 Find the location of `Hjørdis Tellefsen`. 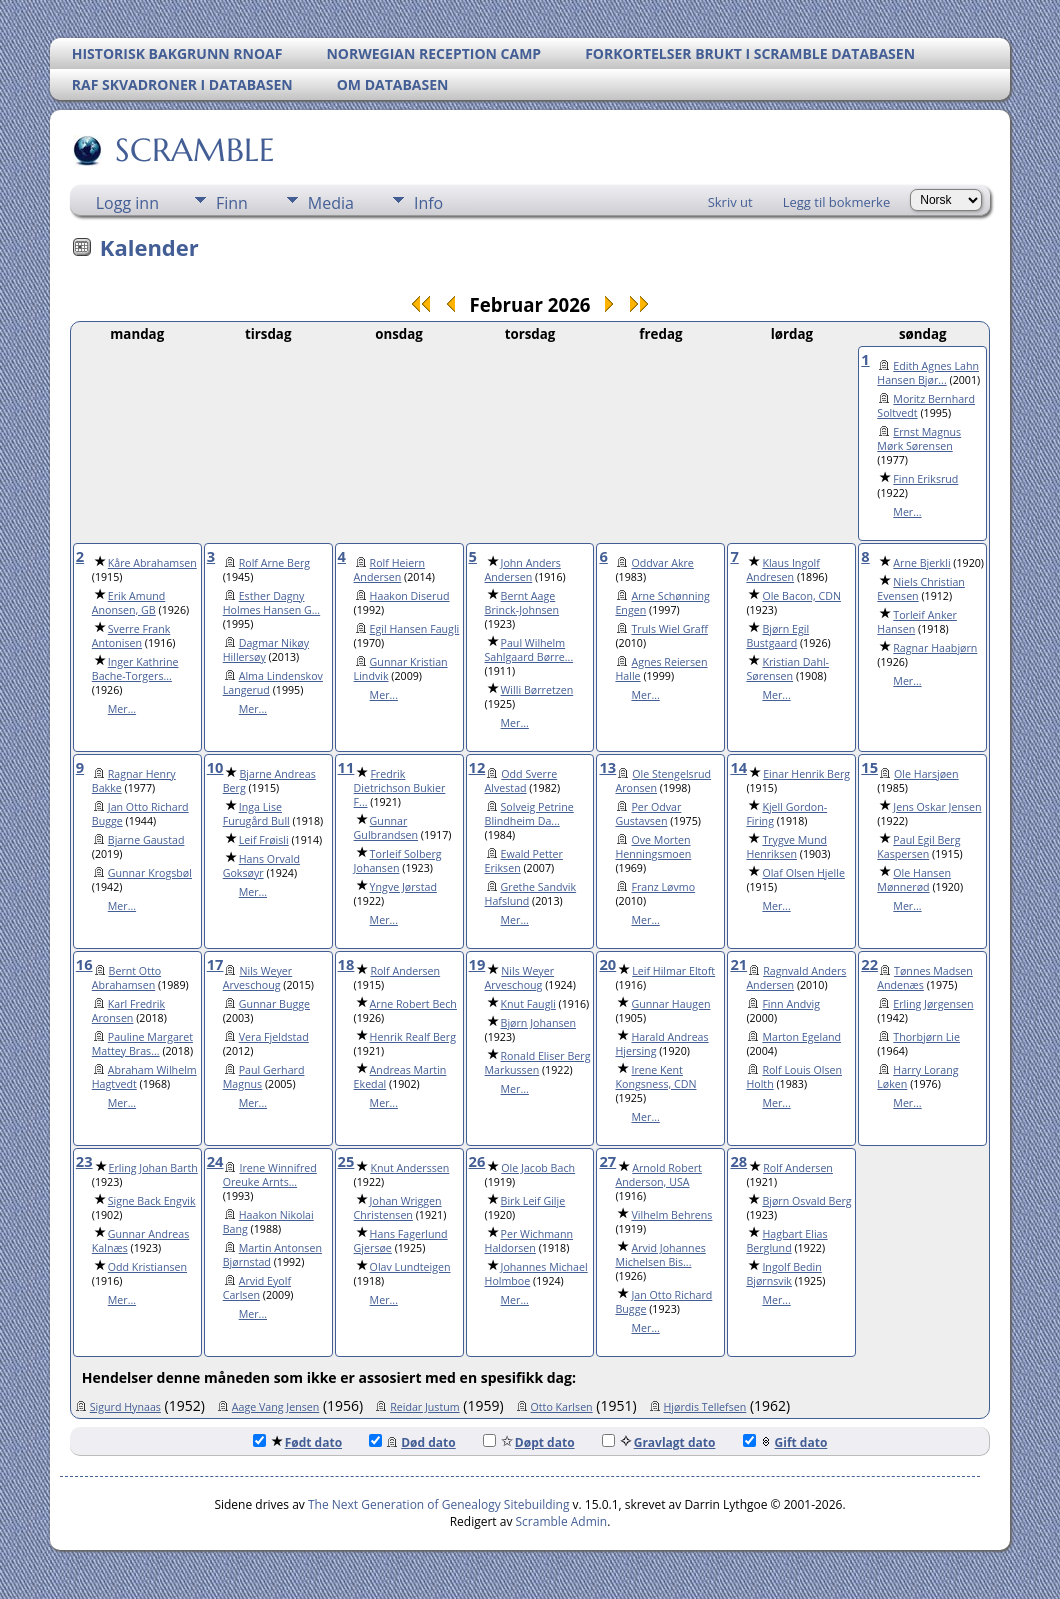

Hjørdis Tellefsen is located at coordinates (705, 1407).